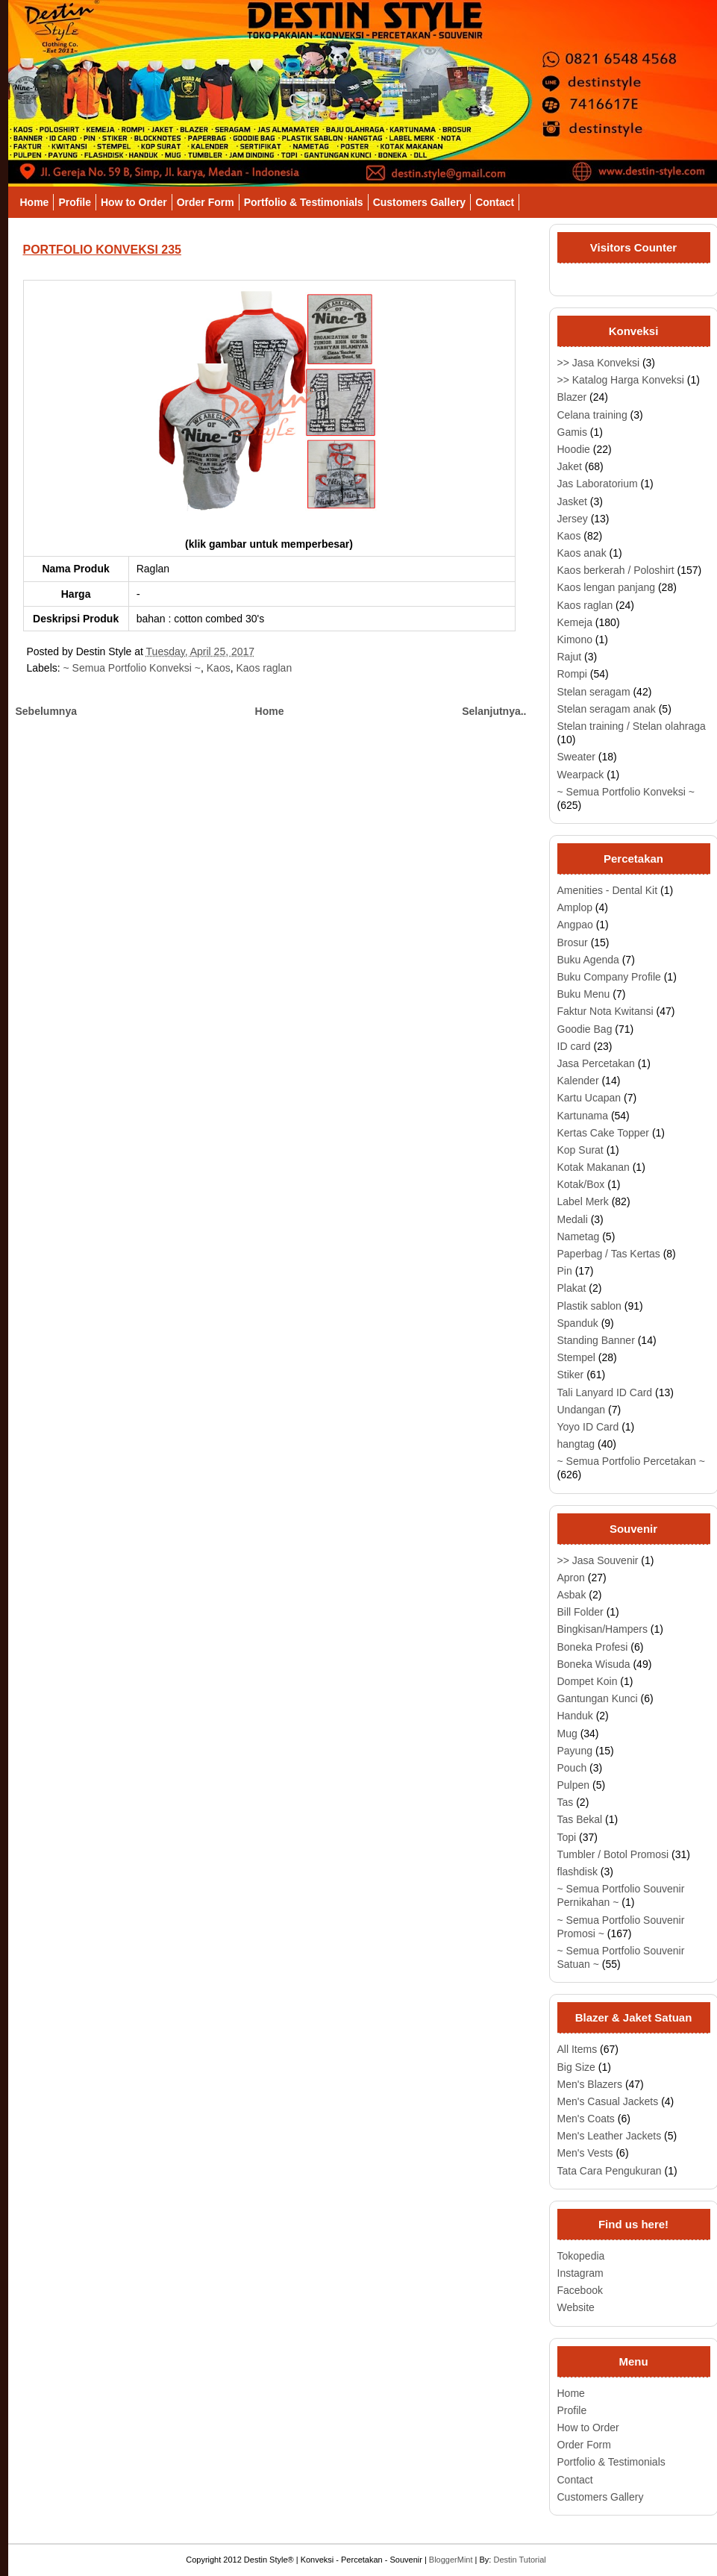 The width and height of the screenshot is (717, 2576). I want to click on Jas Laboratorium, so click(597, 484).